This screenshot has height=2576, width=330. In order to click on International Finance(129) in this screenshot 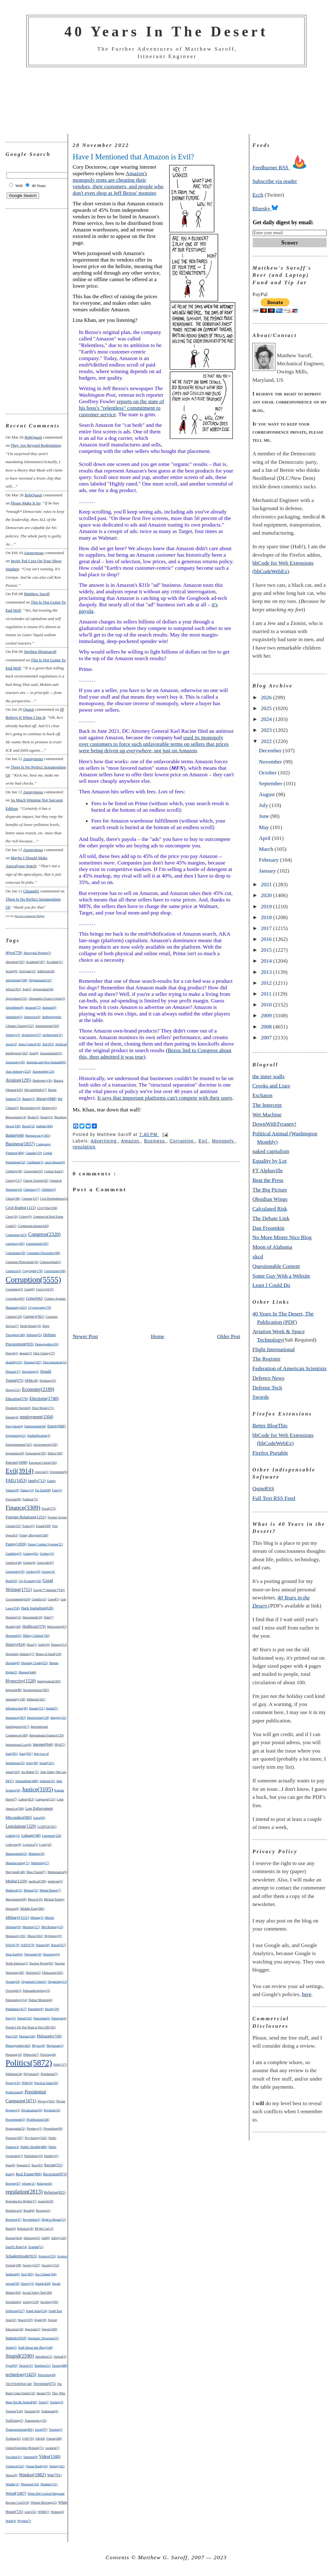, I will do `click(46, 1735)`.